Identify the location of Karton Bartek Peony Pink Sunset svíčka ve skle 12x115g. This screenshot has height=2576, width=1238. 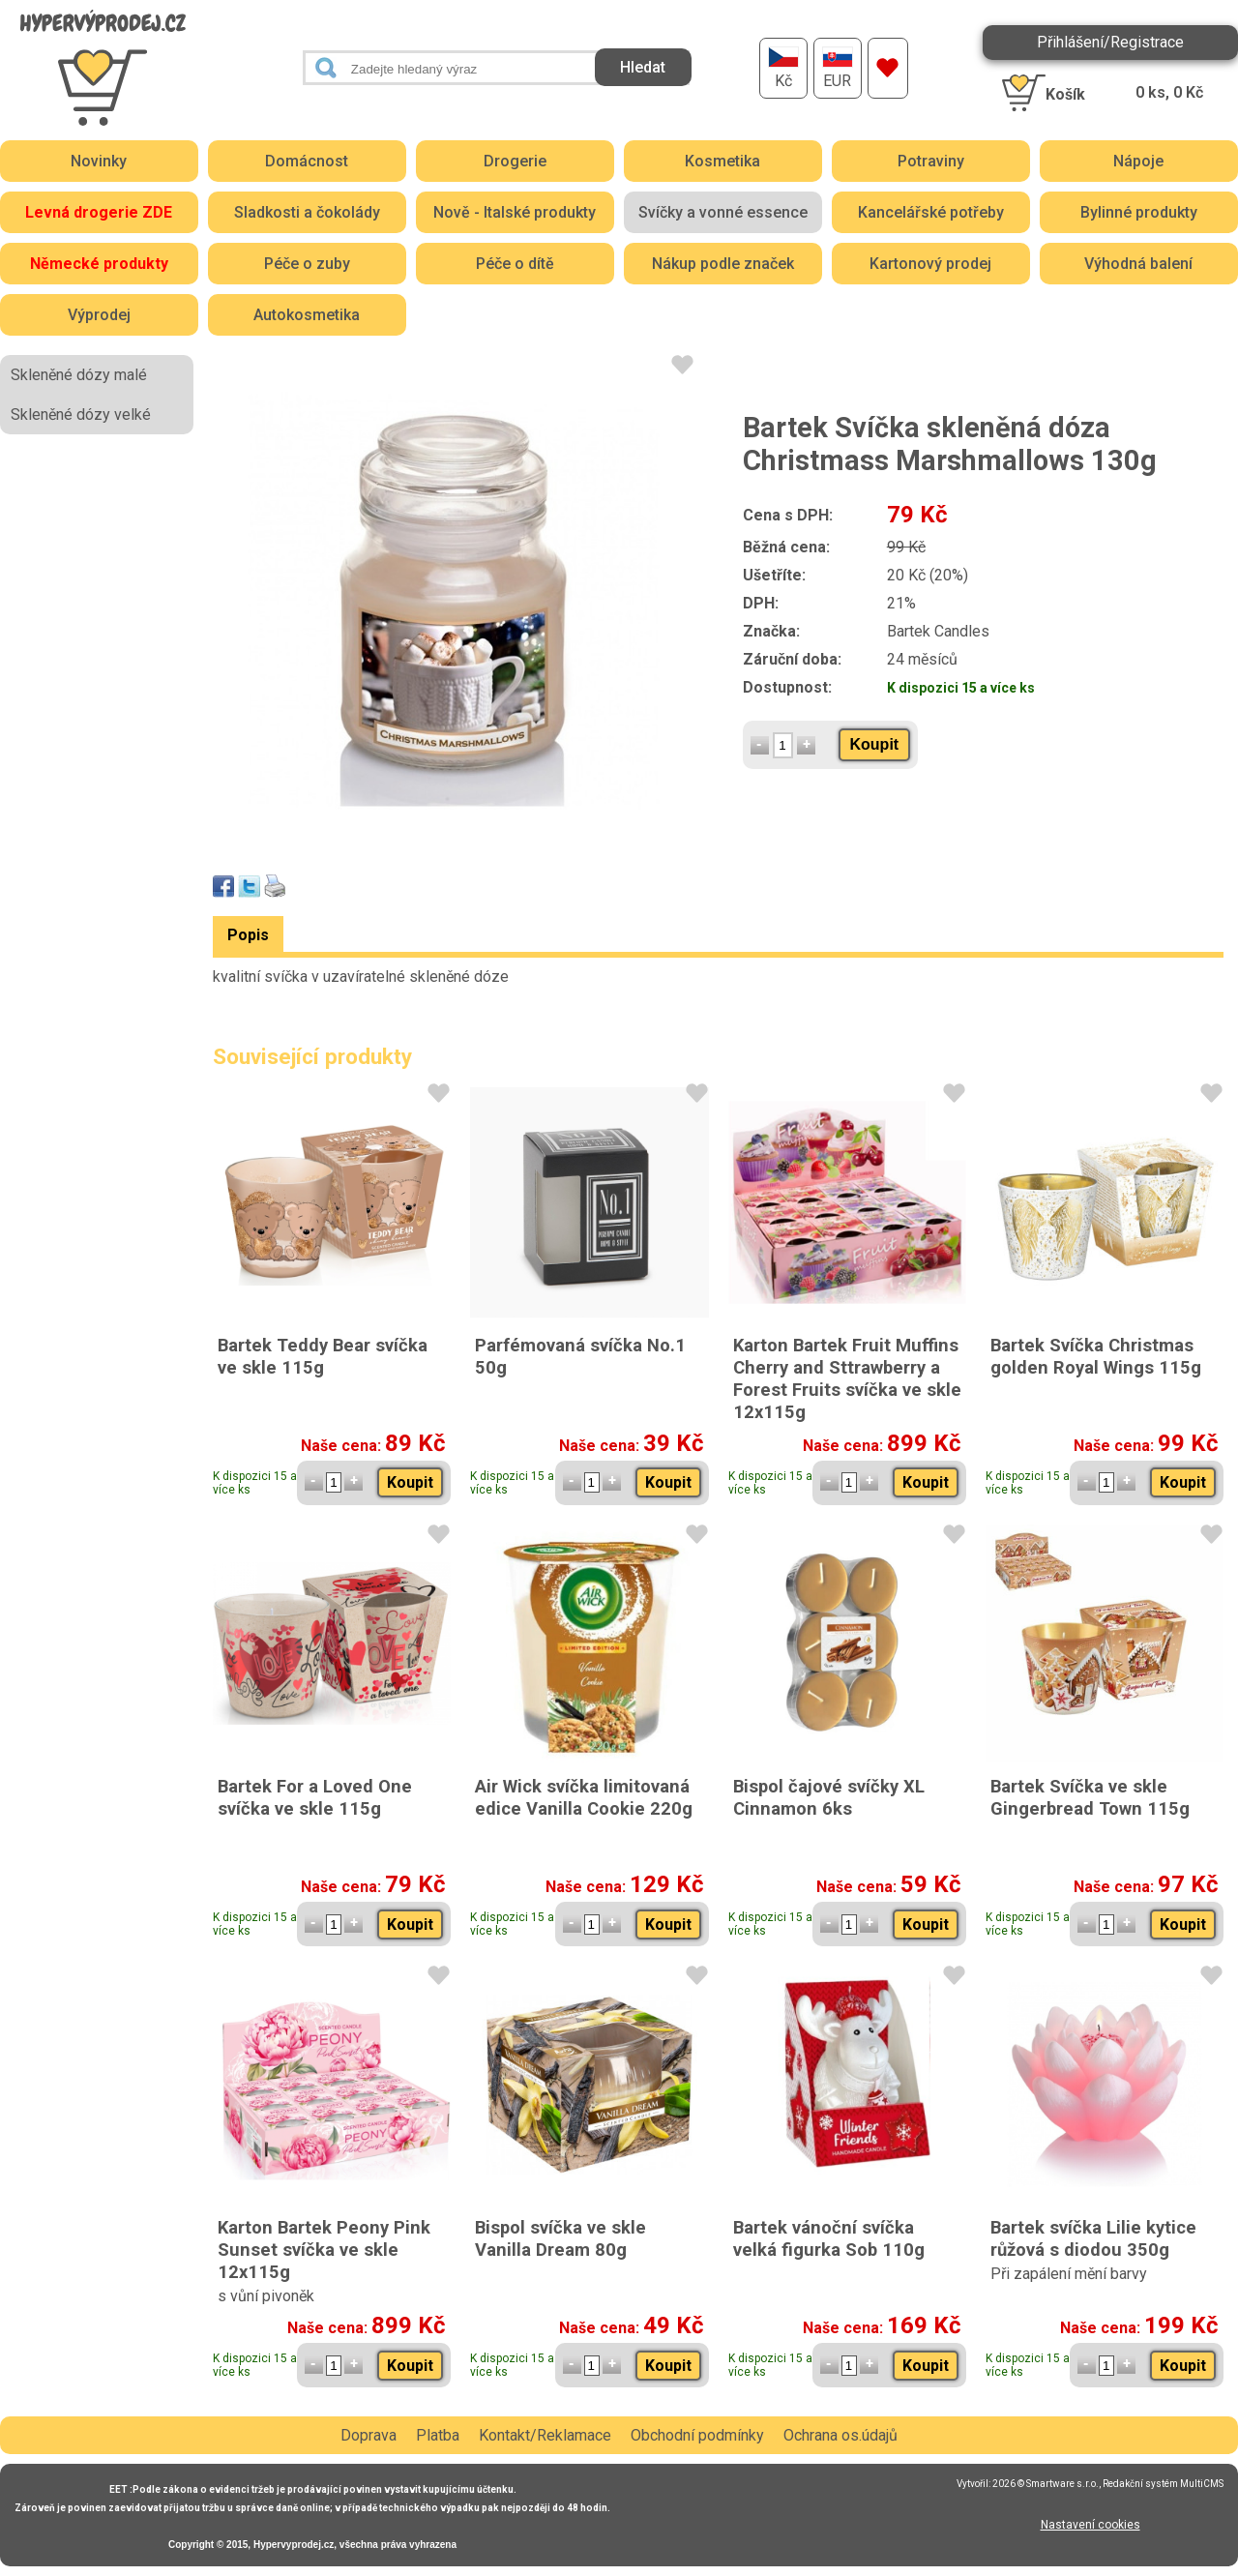
(324, 2249).